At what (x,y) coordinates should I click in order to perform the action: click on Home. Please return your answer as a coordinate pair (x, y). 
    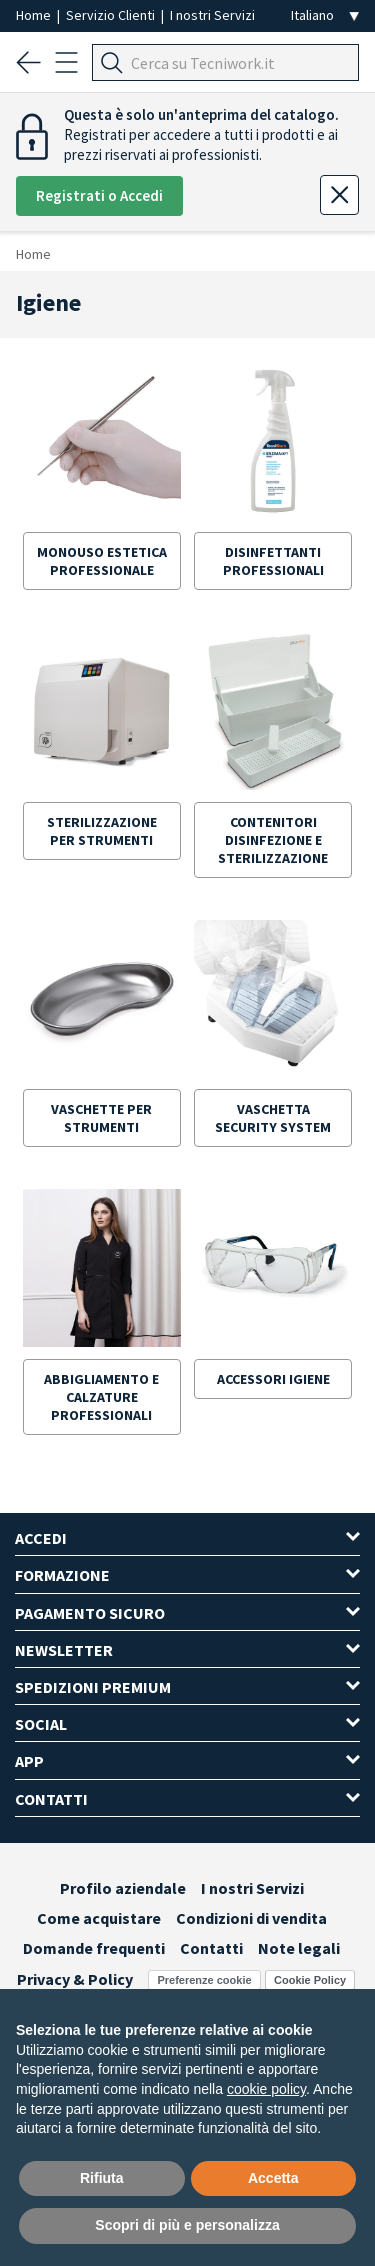
    Looking at the image, I should click on (35, 15).